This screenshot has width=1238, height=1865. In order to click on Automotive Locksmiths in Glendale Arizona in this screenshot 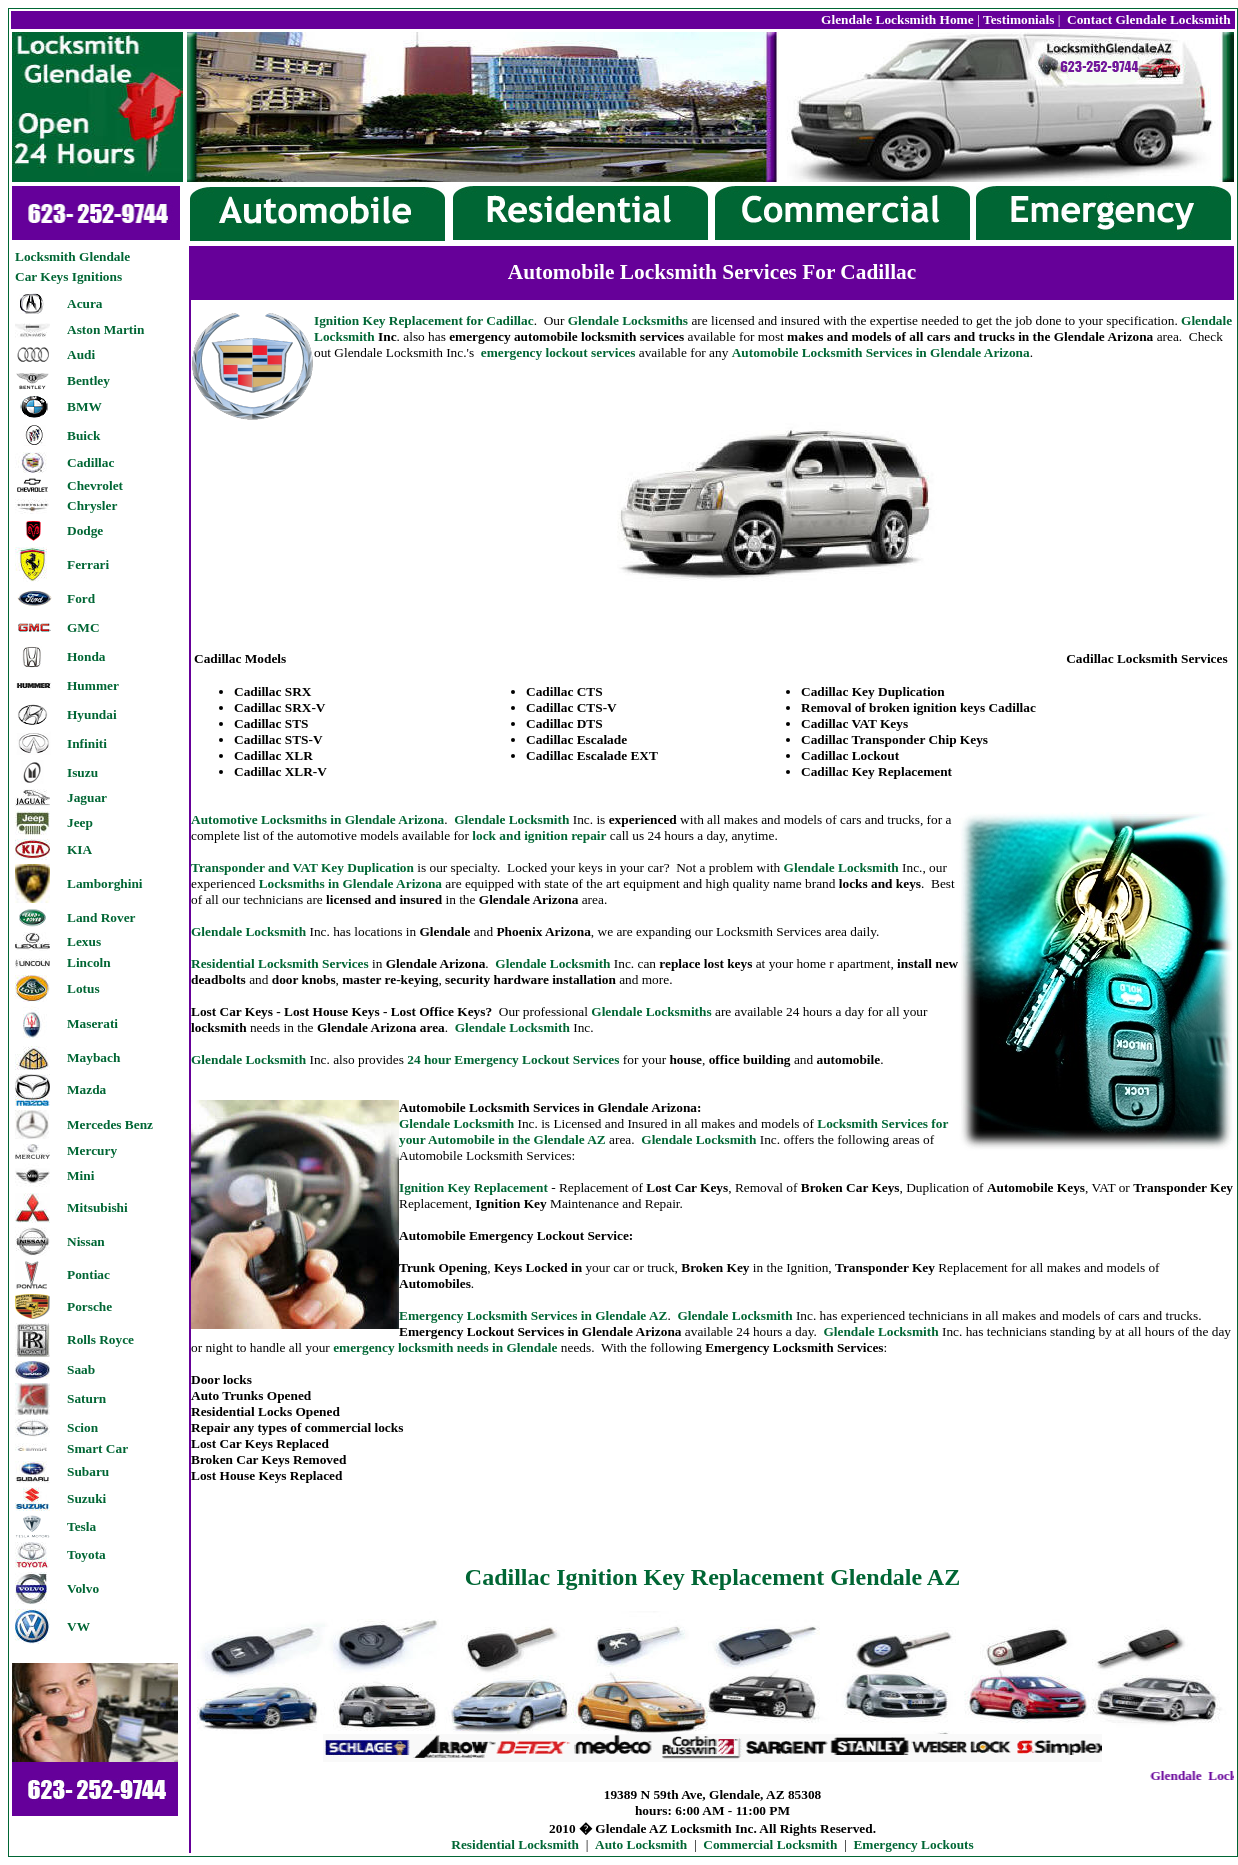, I will do `click(317, 819)`.